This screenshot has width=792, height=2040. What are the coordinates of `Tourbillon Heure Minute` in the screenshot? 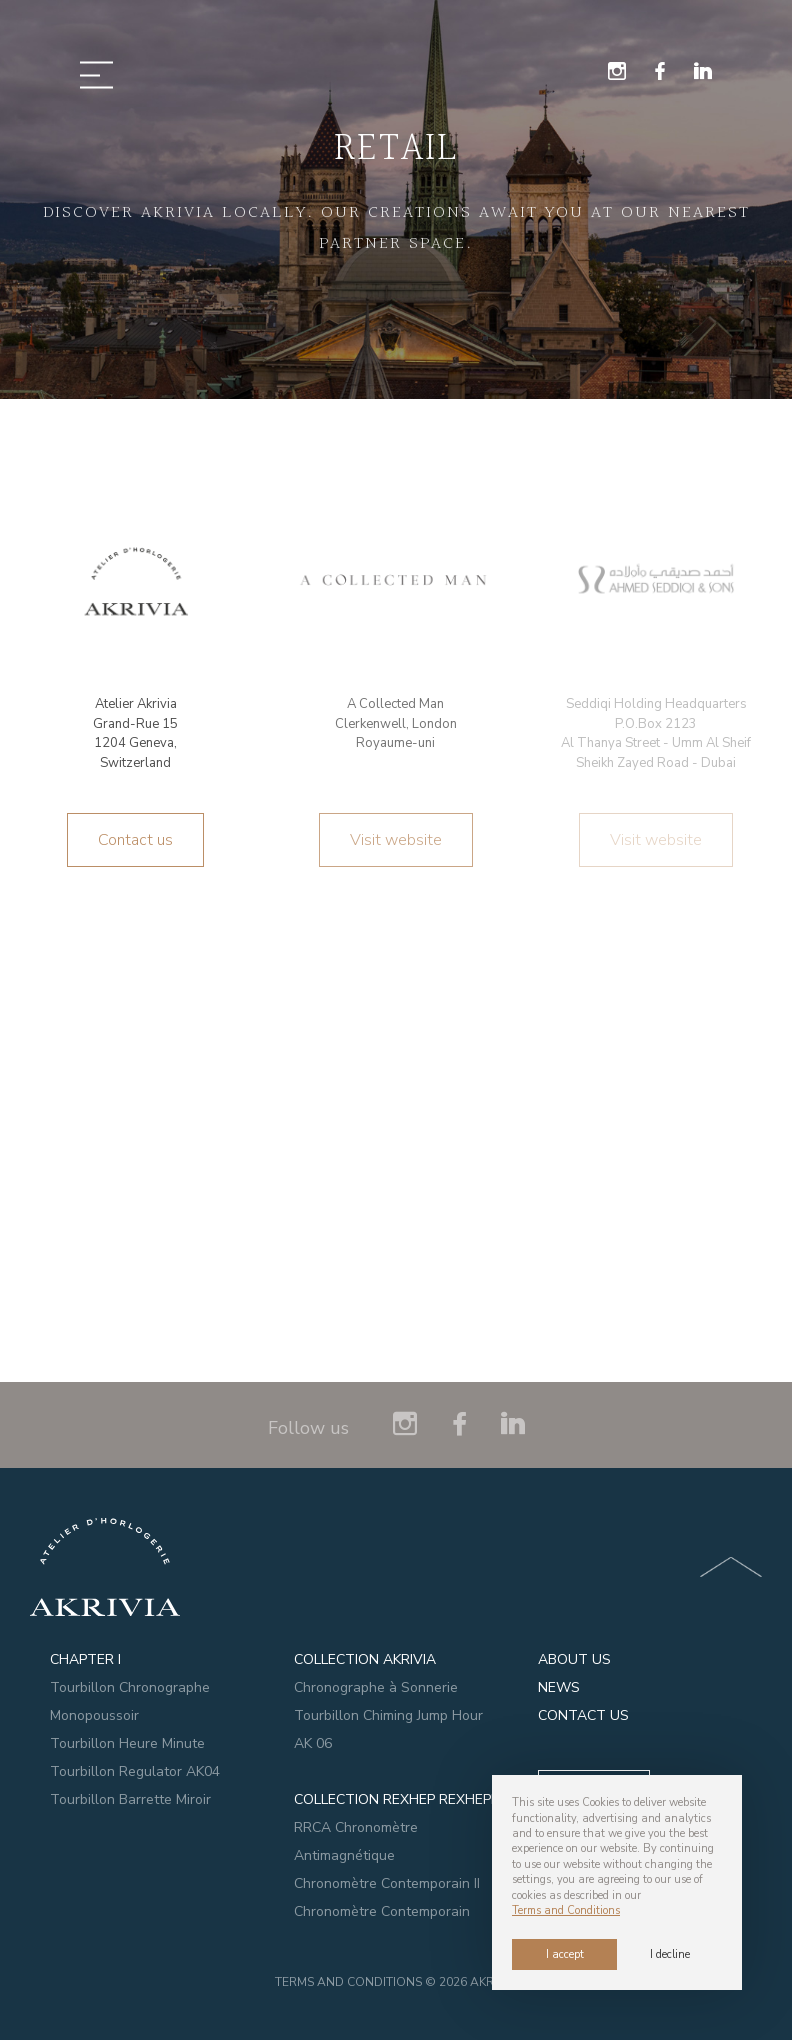 It's located at (127, 1743).